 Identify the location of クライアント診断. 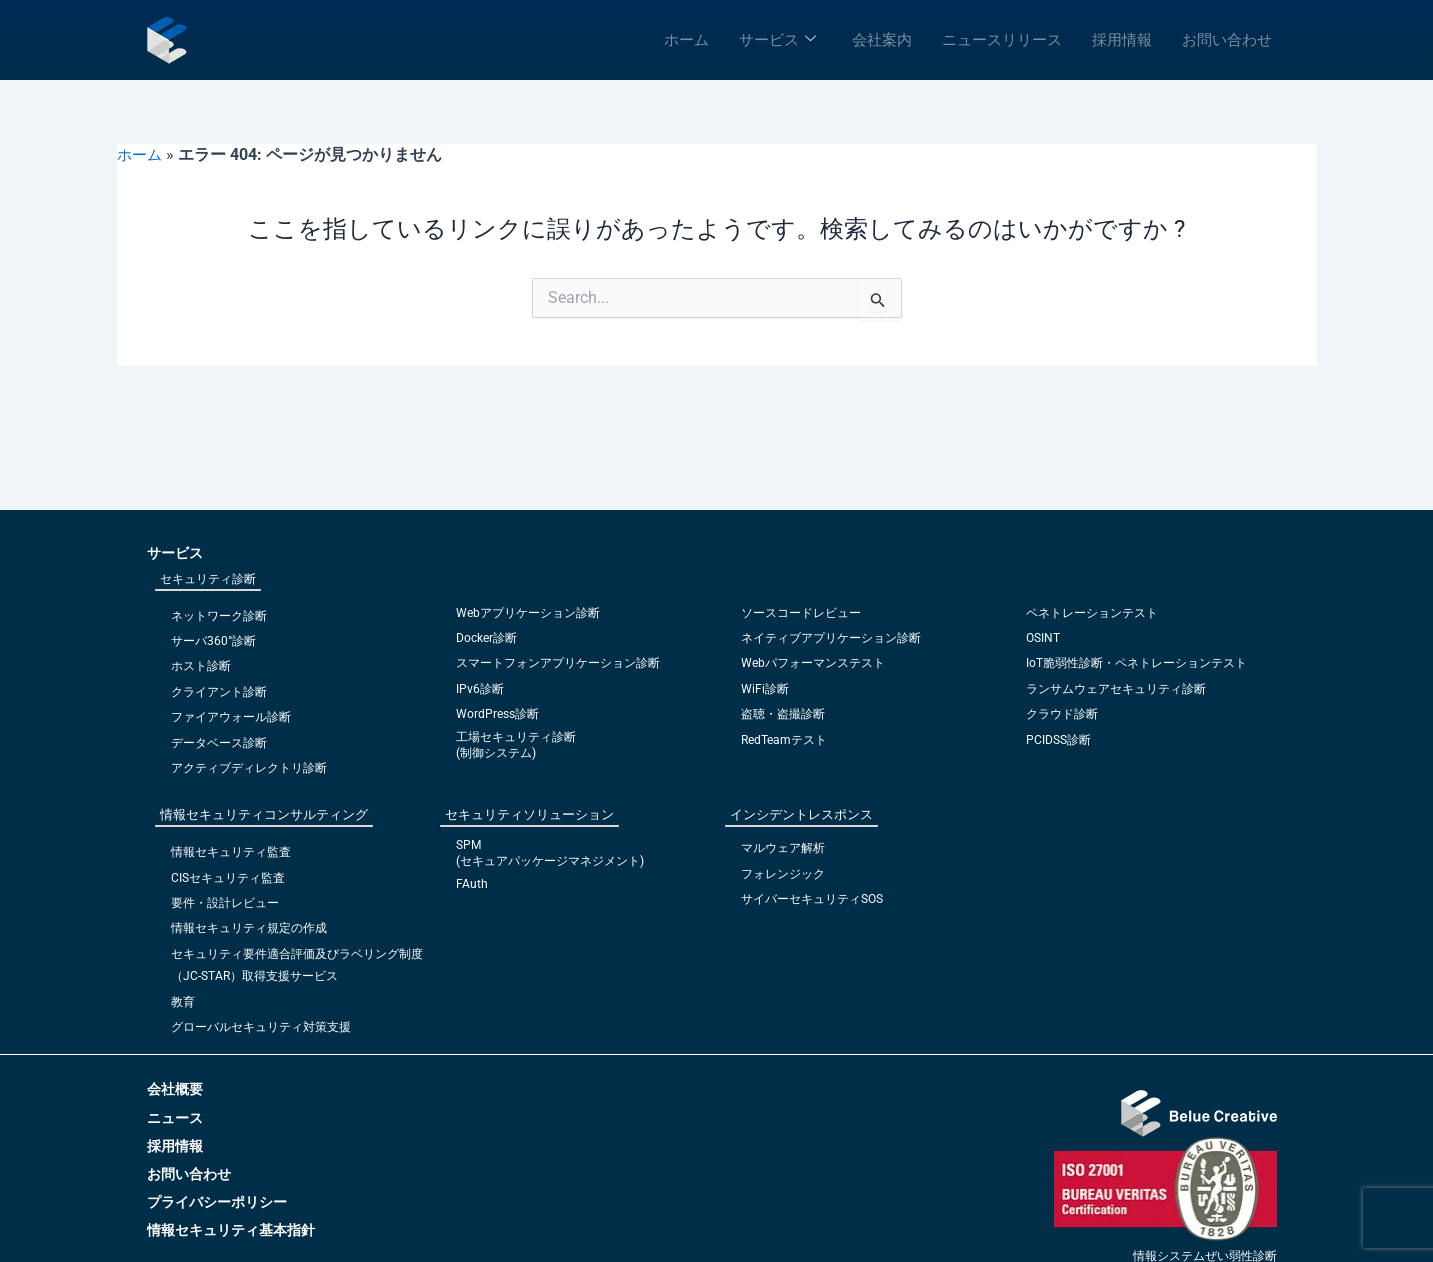
(219, 692).